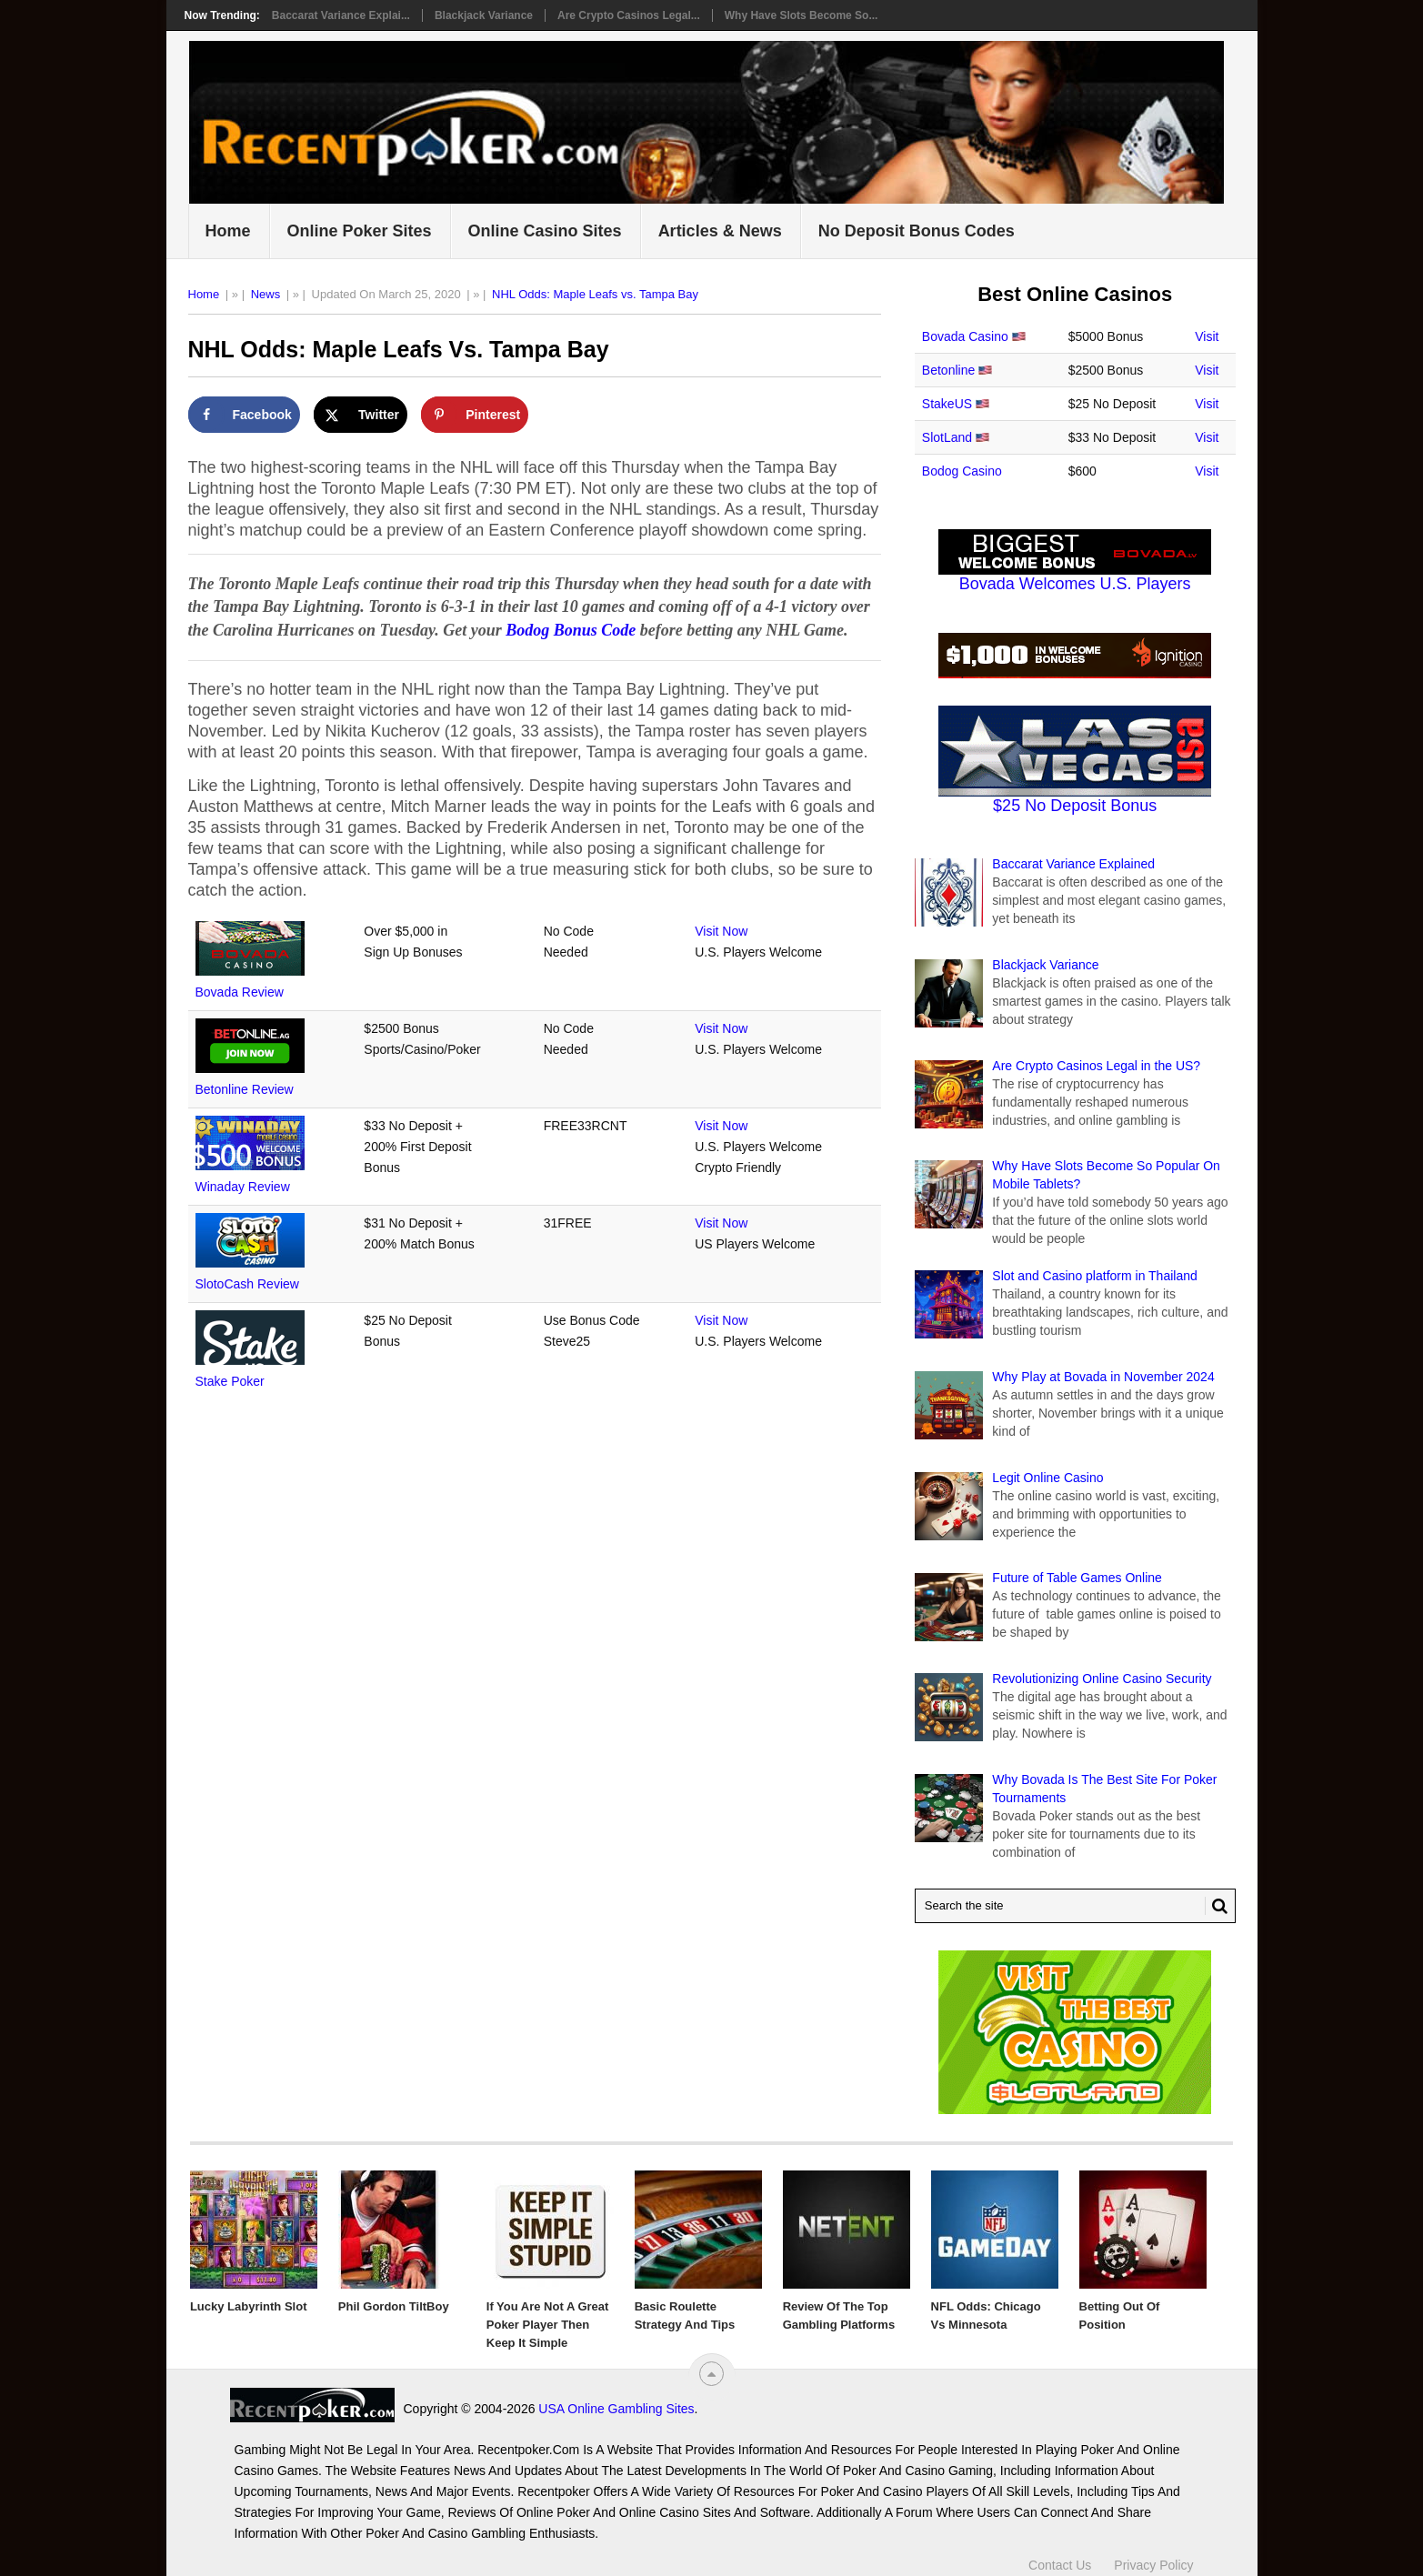 The image size is (1423, 2576). I want to click on Privacy Policy, so click(1153, 2556).